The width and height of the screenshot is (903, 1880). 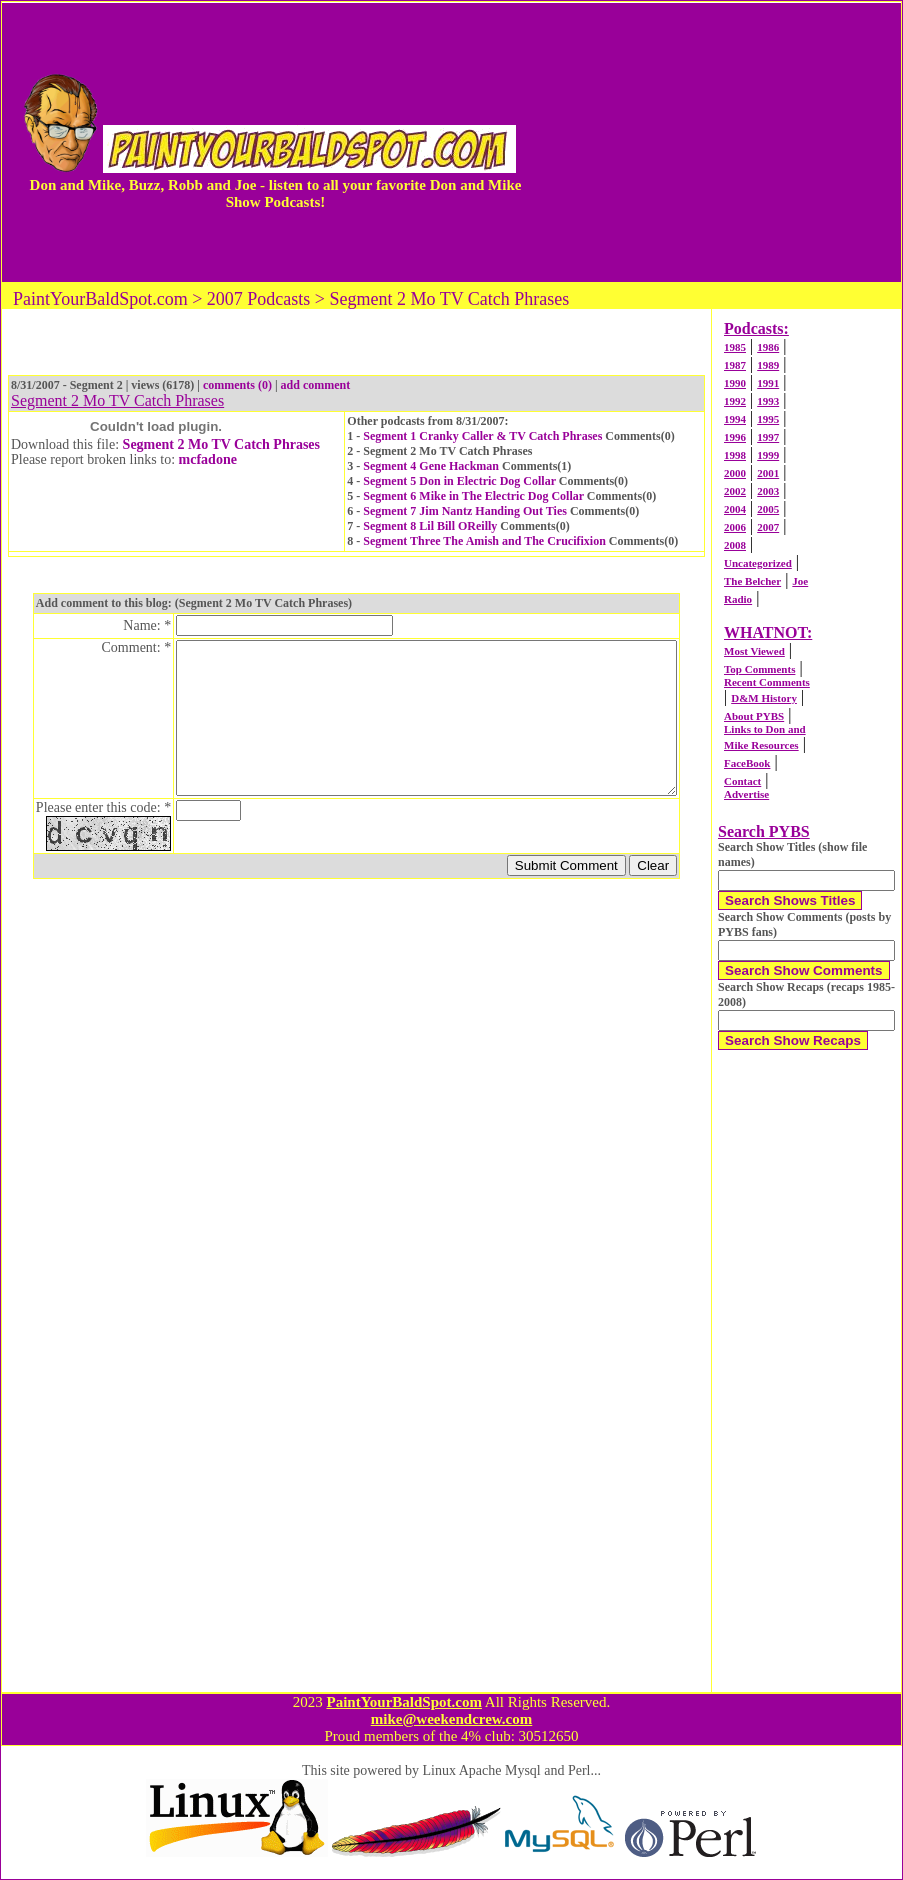 What do you see at coordinates (768, 365) in the screenshot?
I see `1989` at bounding box center [768, 365].